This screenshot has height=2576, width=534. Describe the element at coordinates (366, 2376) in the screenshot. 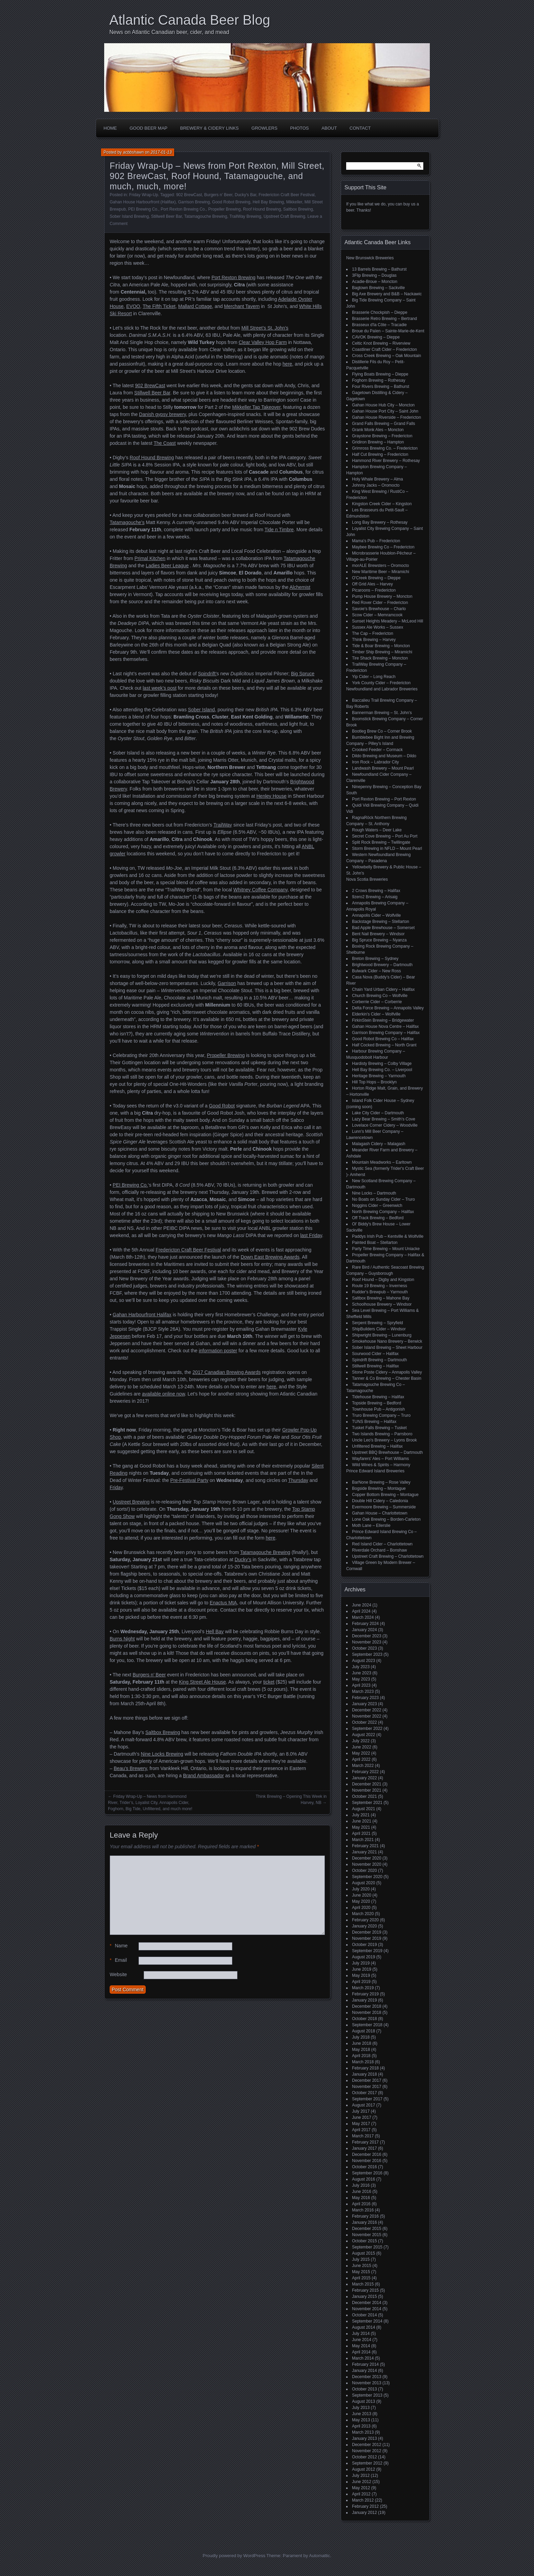

I see `December 2013` at that location.